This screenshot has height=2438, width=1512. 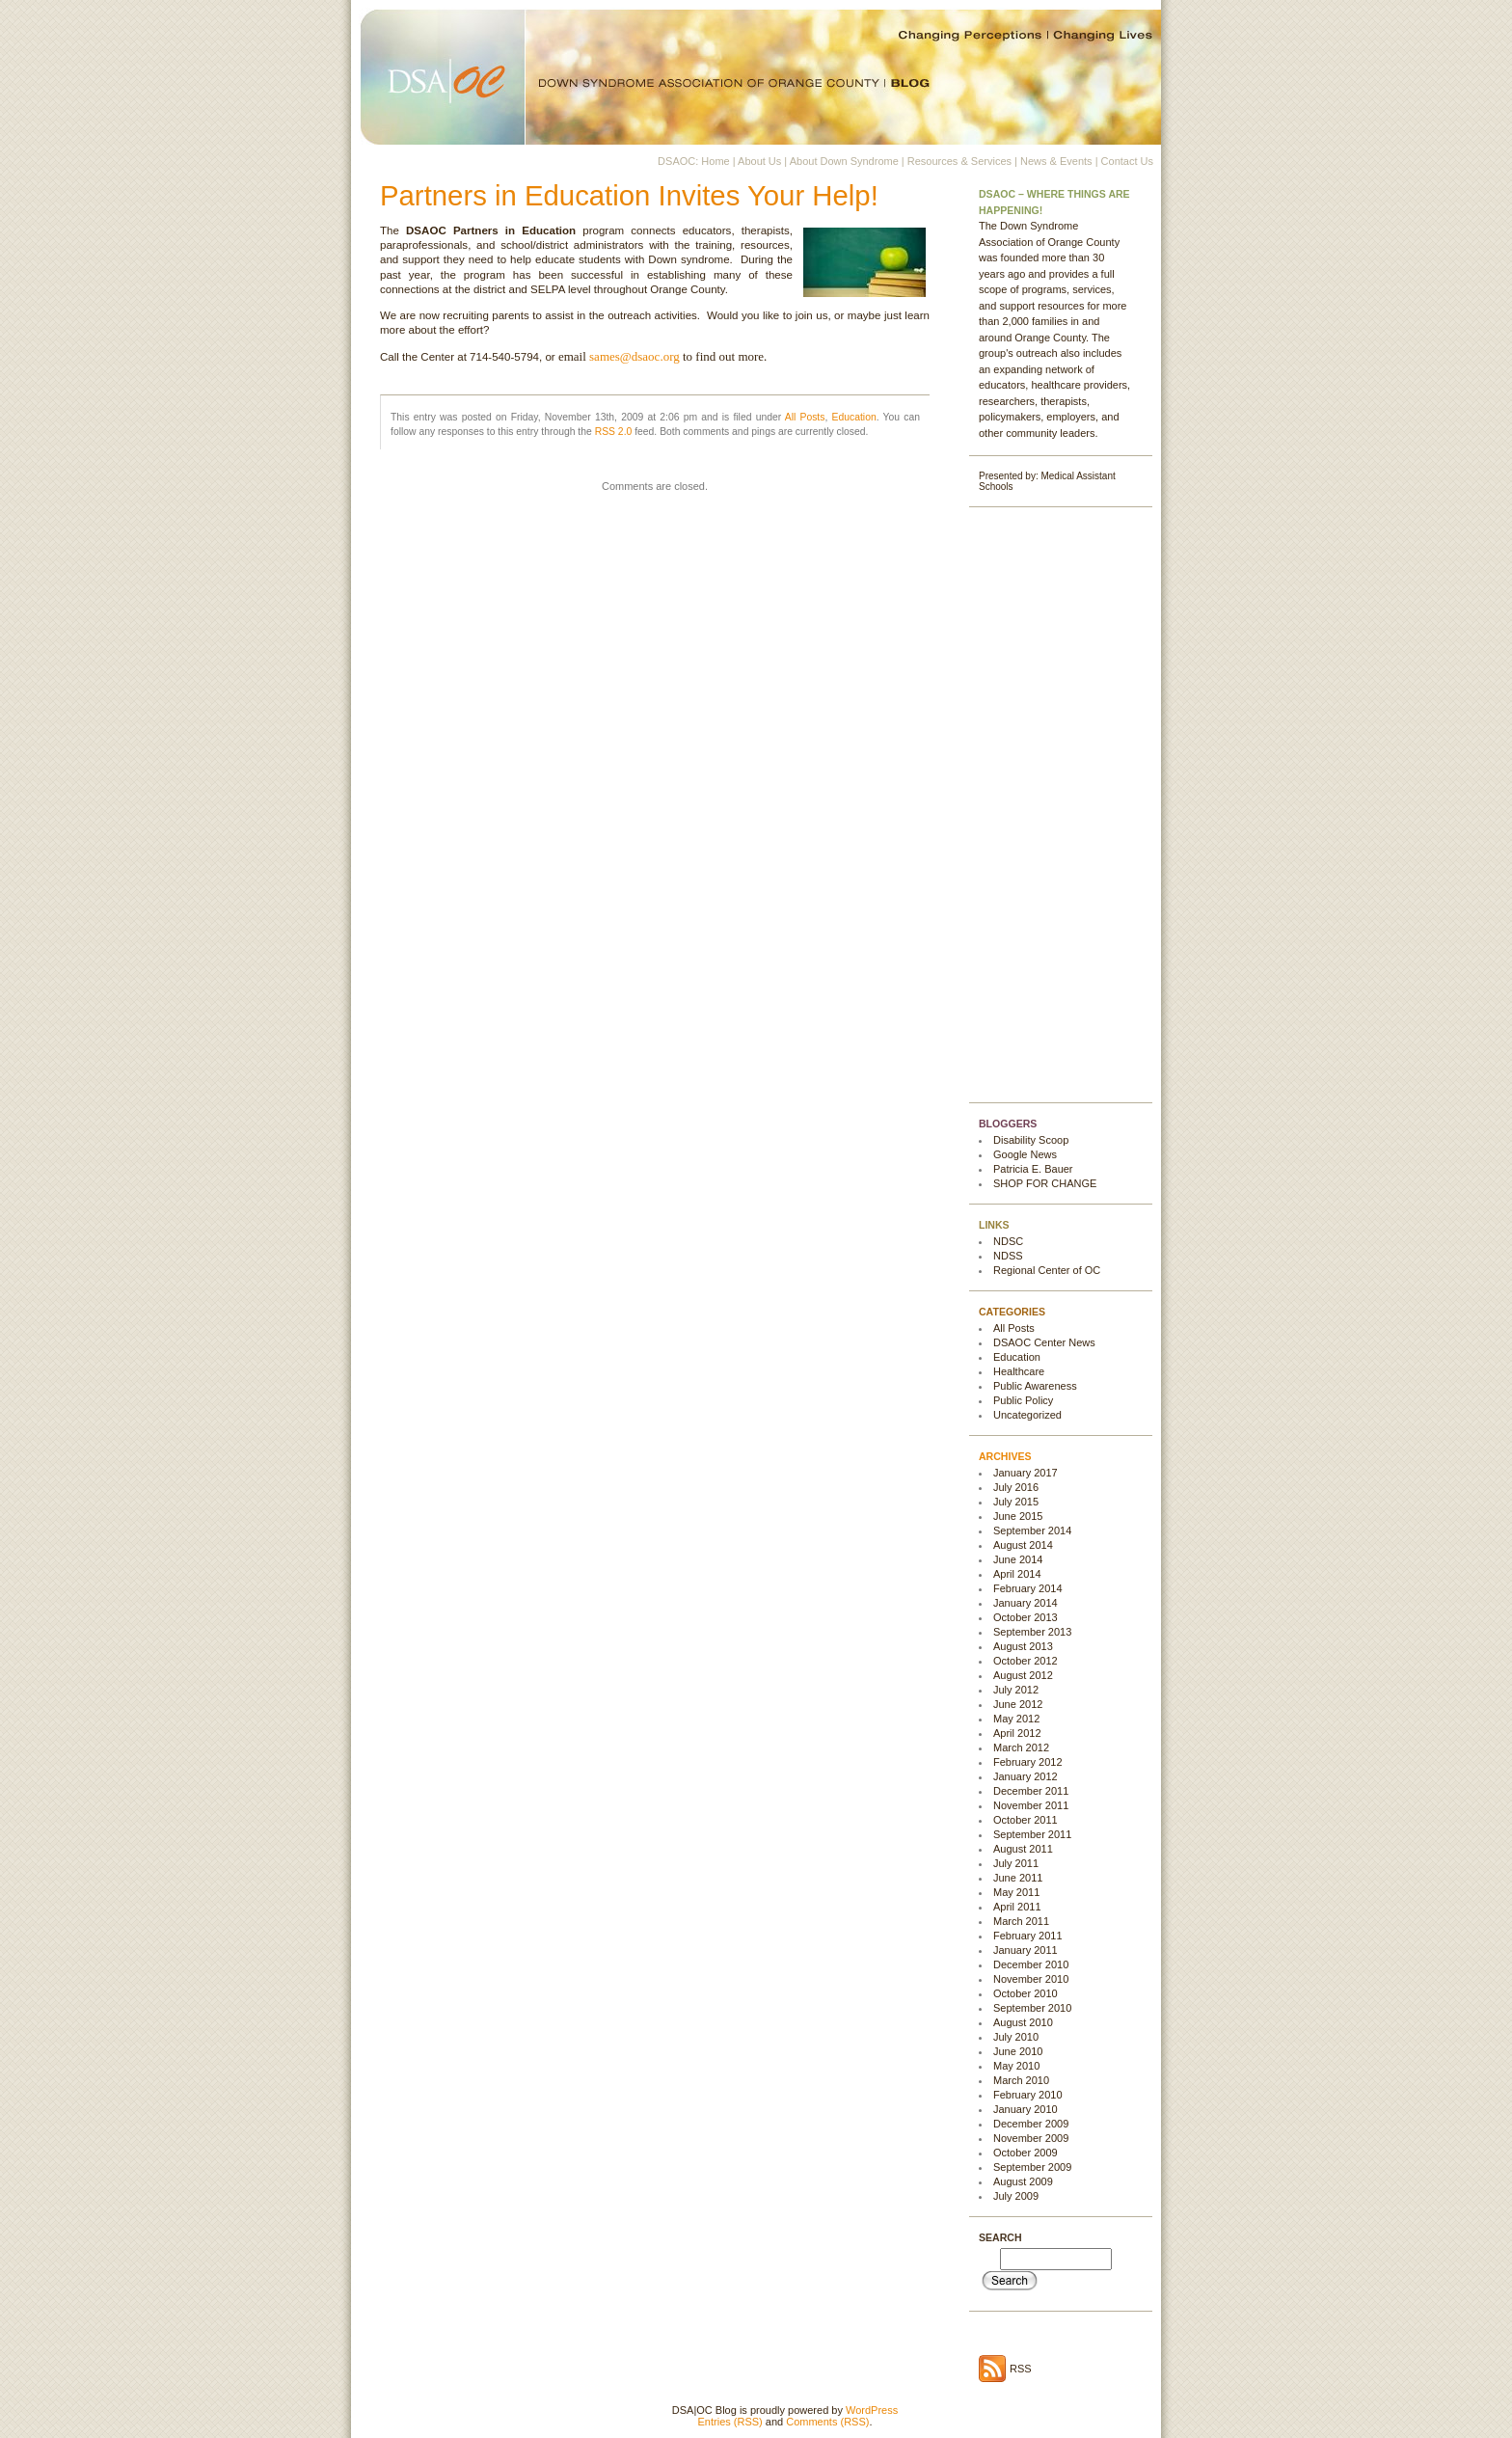 What do you see at coordinates (1044, 1342) in the screenshot?
I see `DSAOC Center News` at bounding box center [1044, 1342].